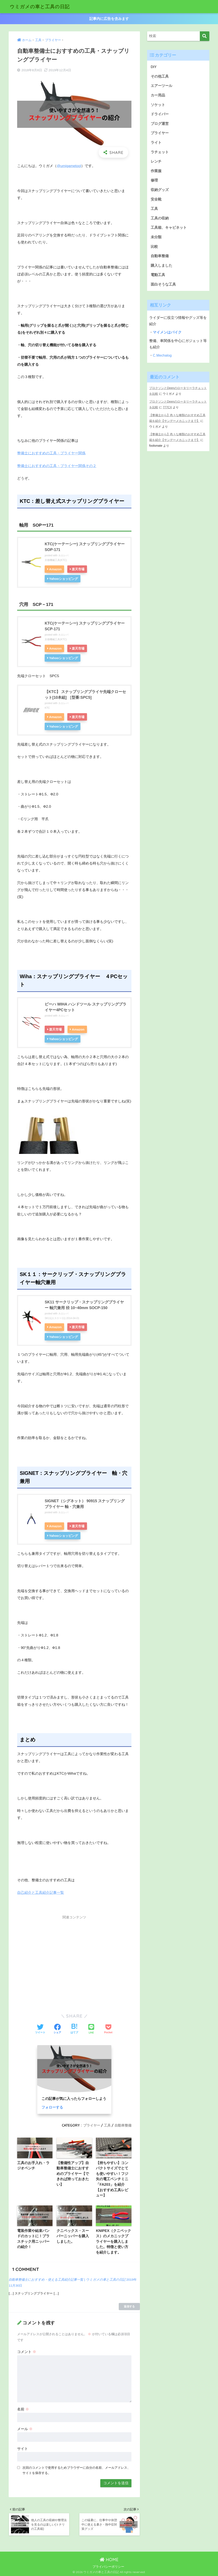 The height and width of the screenshot is (2576, 218). Describe the element at coordinates (160, 76) in the screenshot. I see `その他工具` at that location.